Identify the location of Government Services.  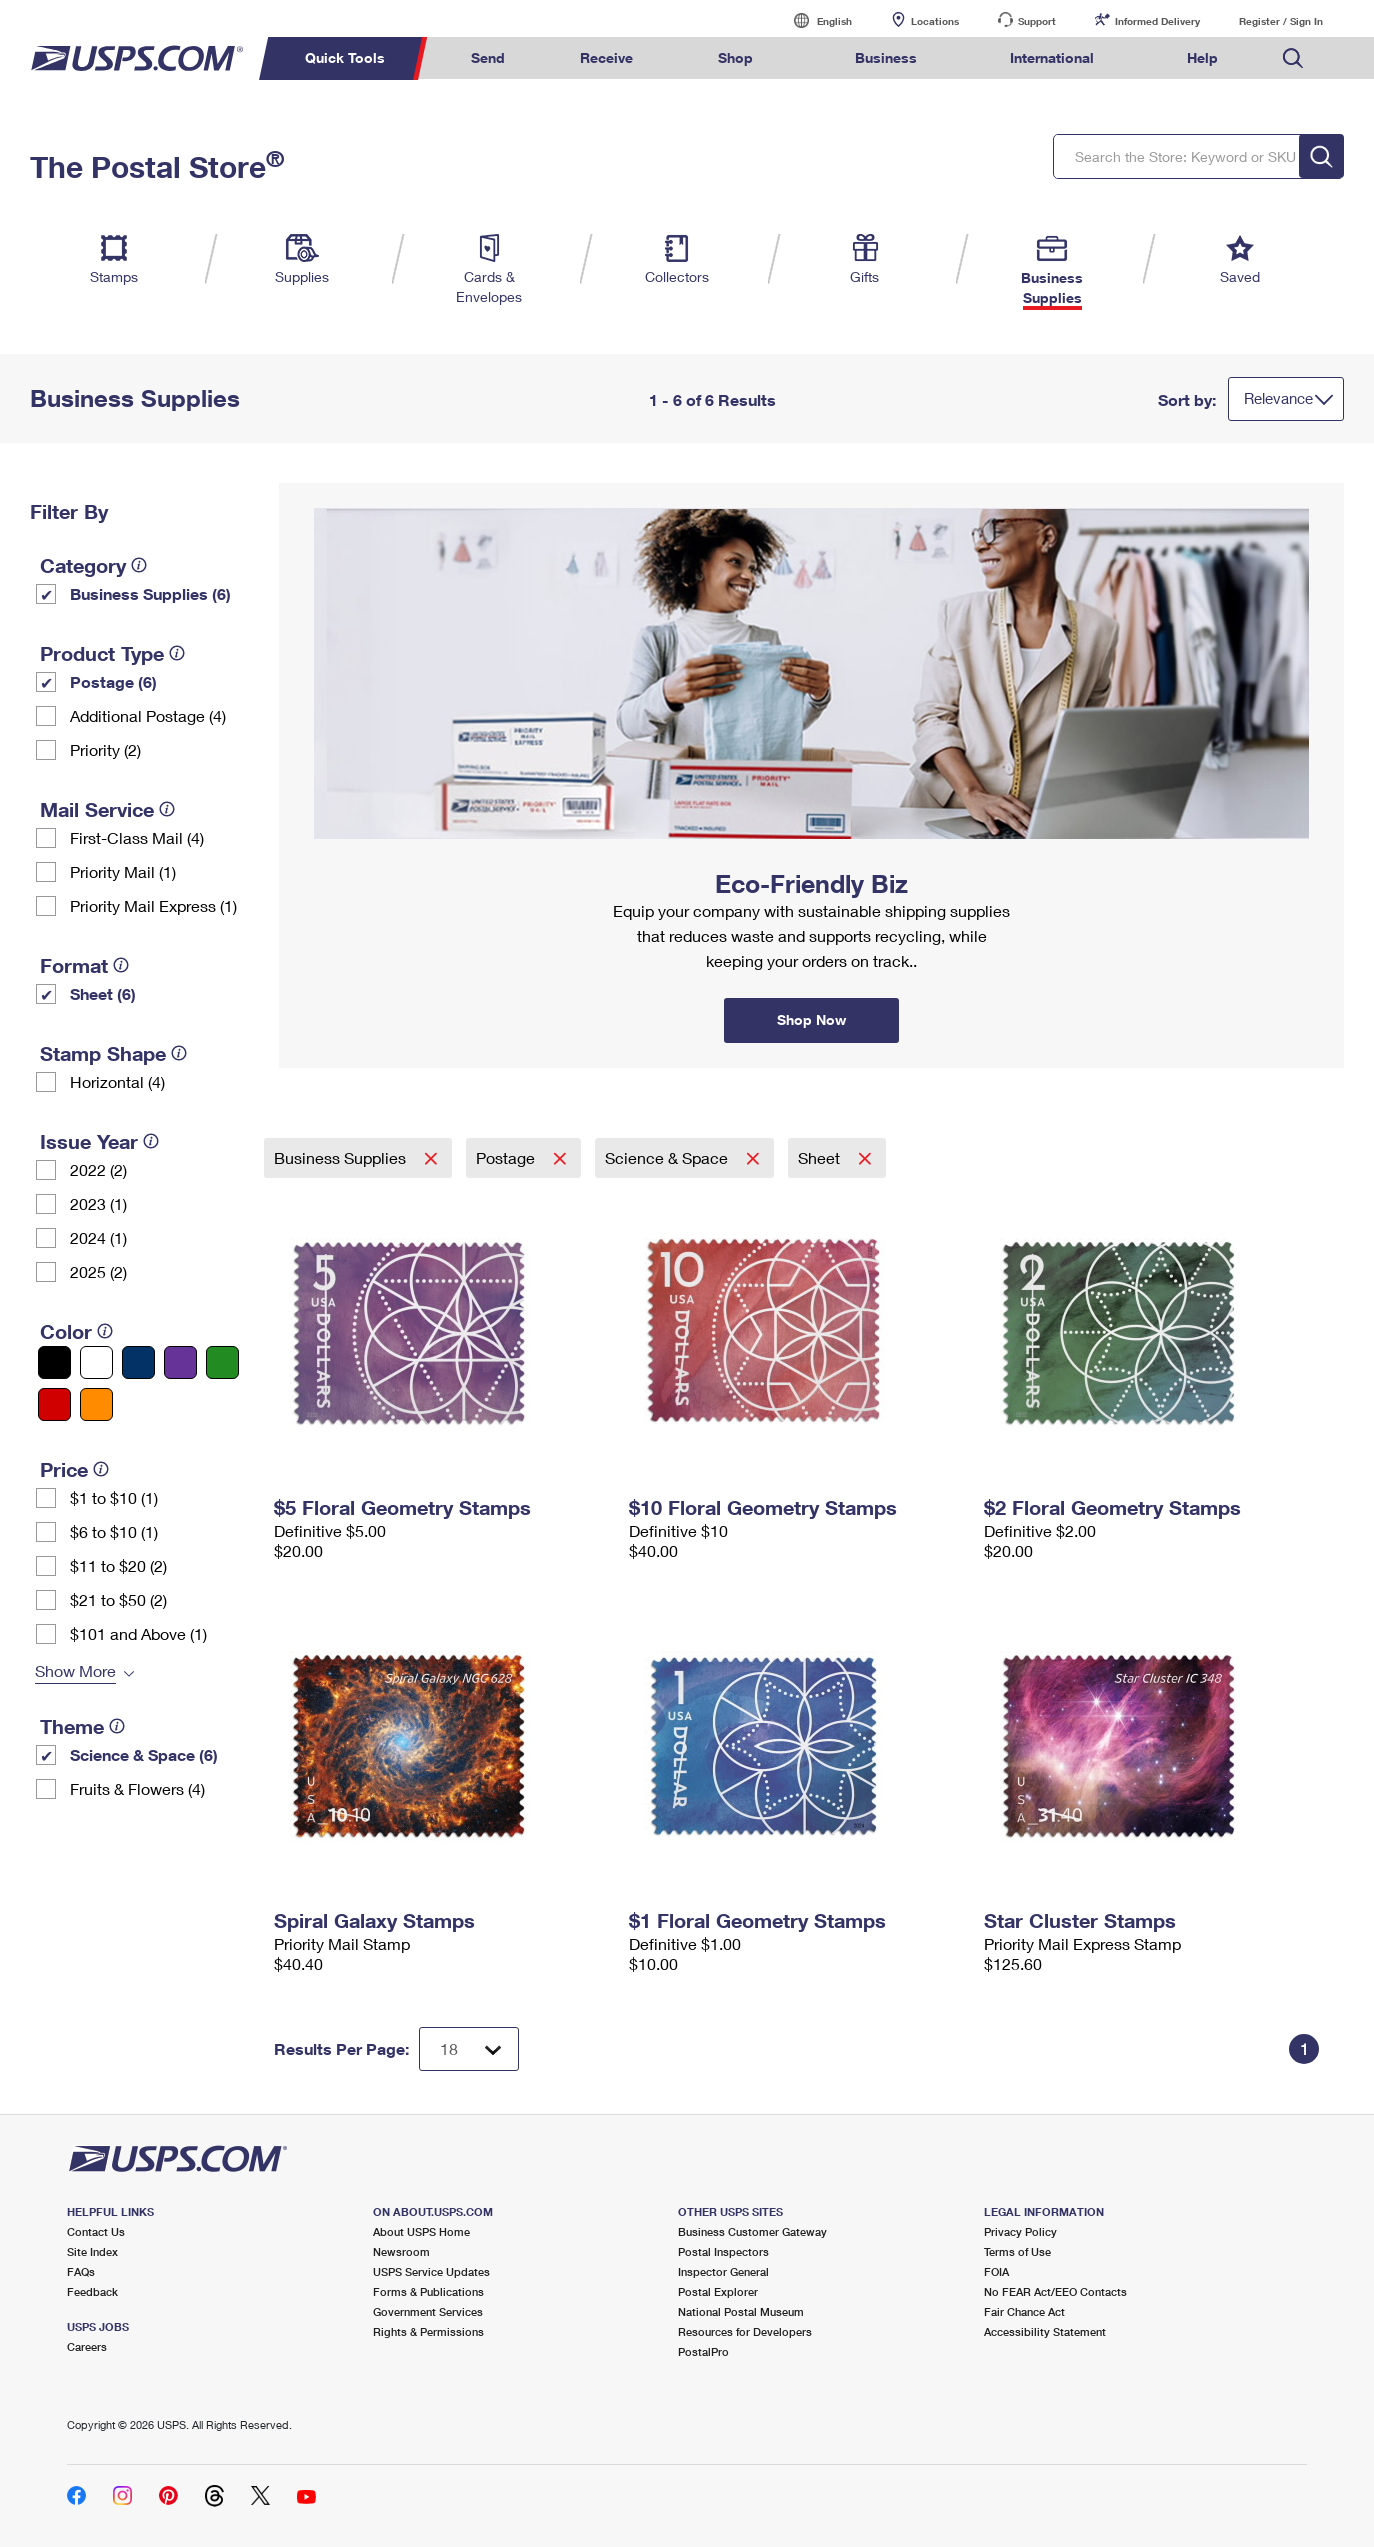
(428, 2311).